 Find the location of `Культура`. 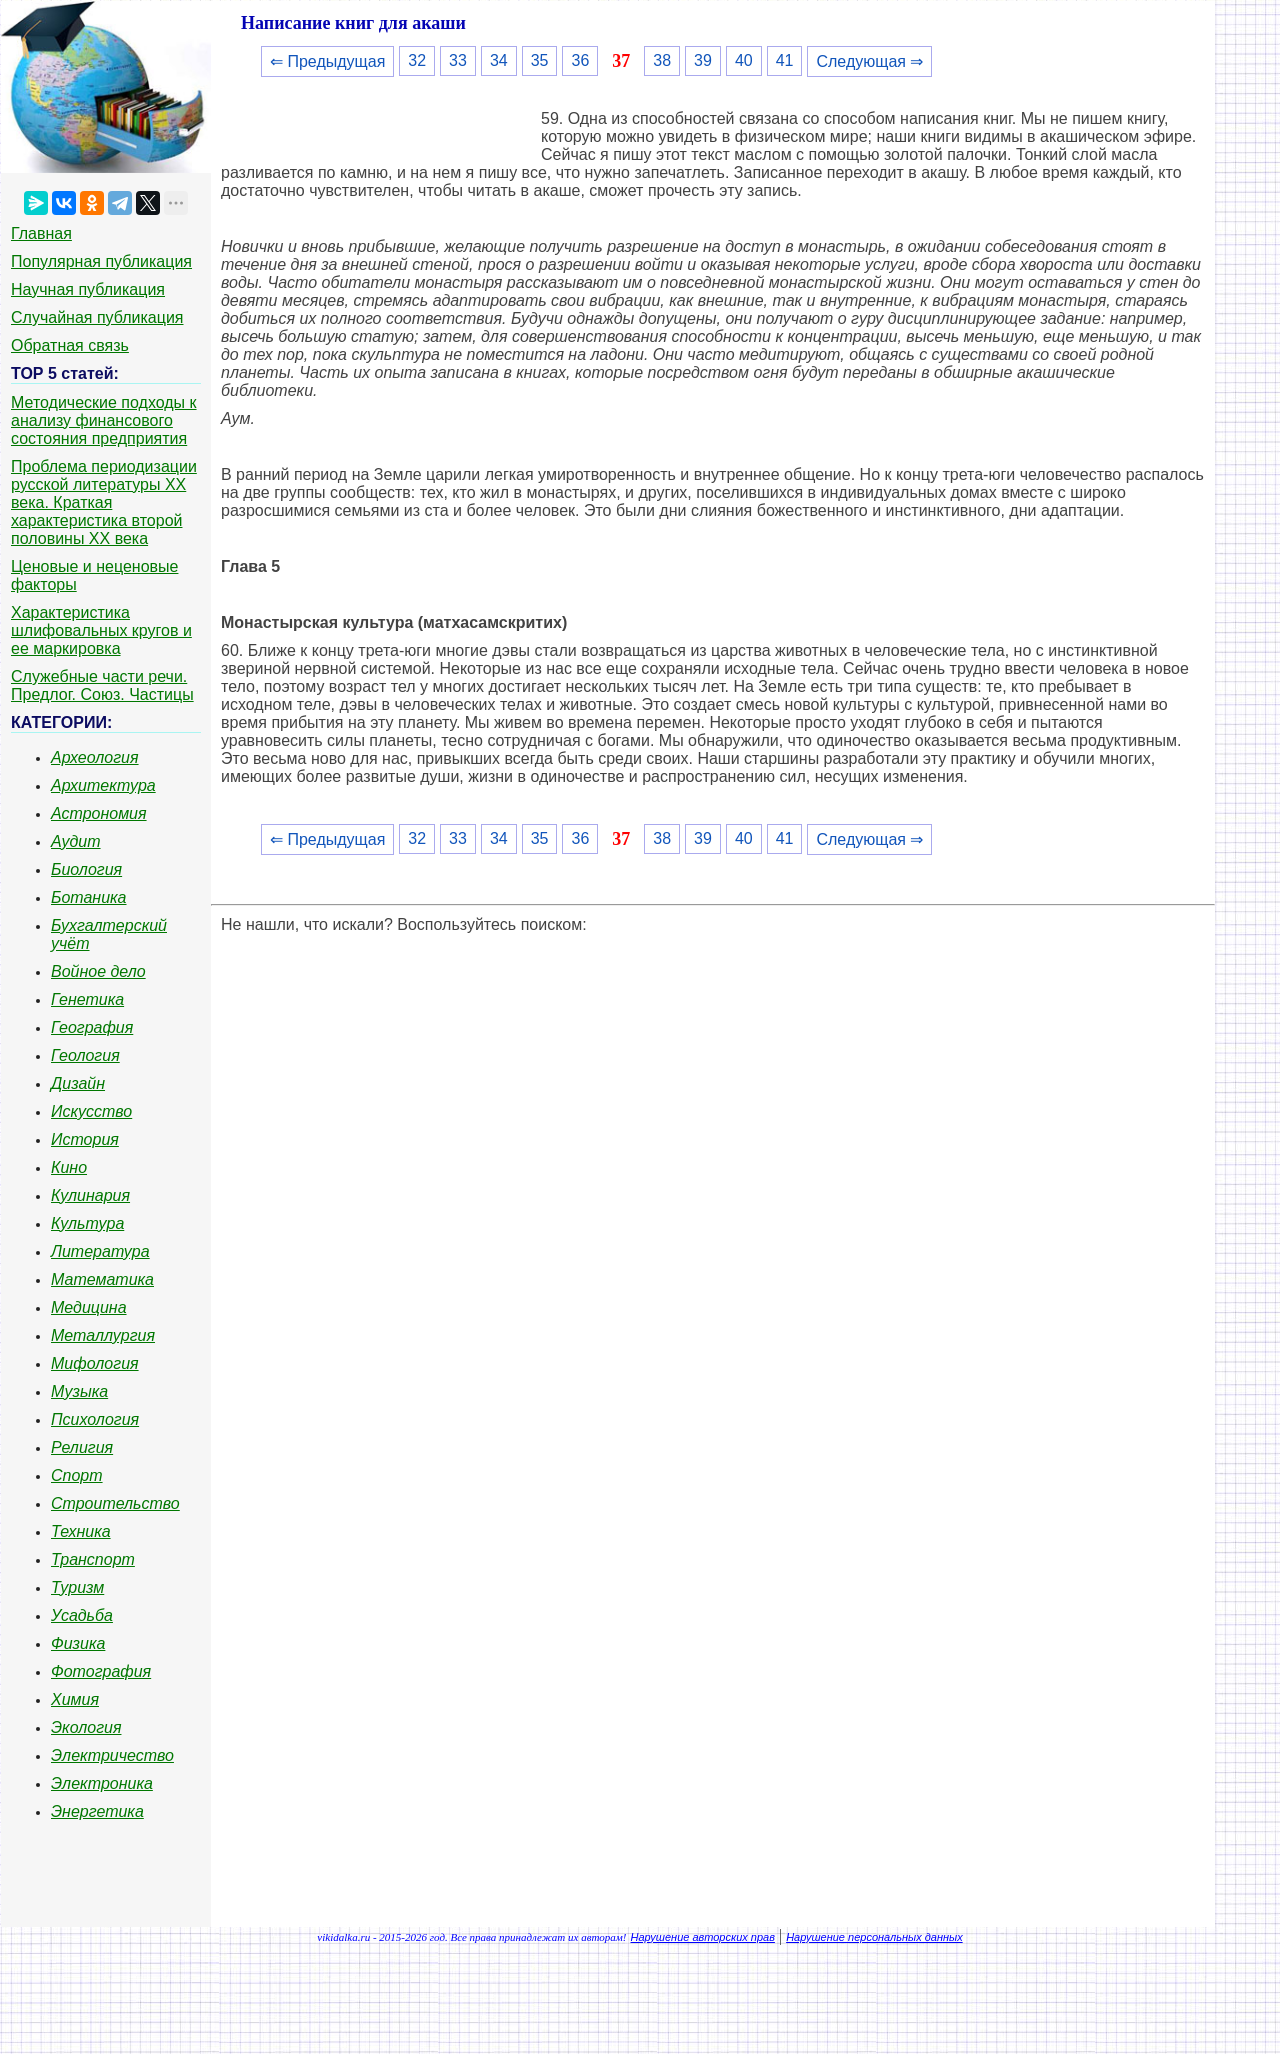

Культура is located at coordinates (87, 1223).